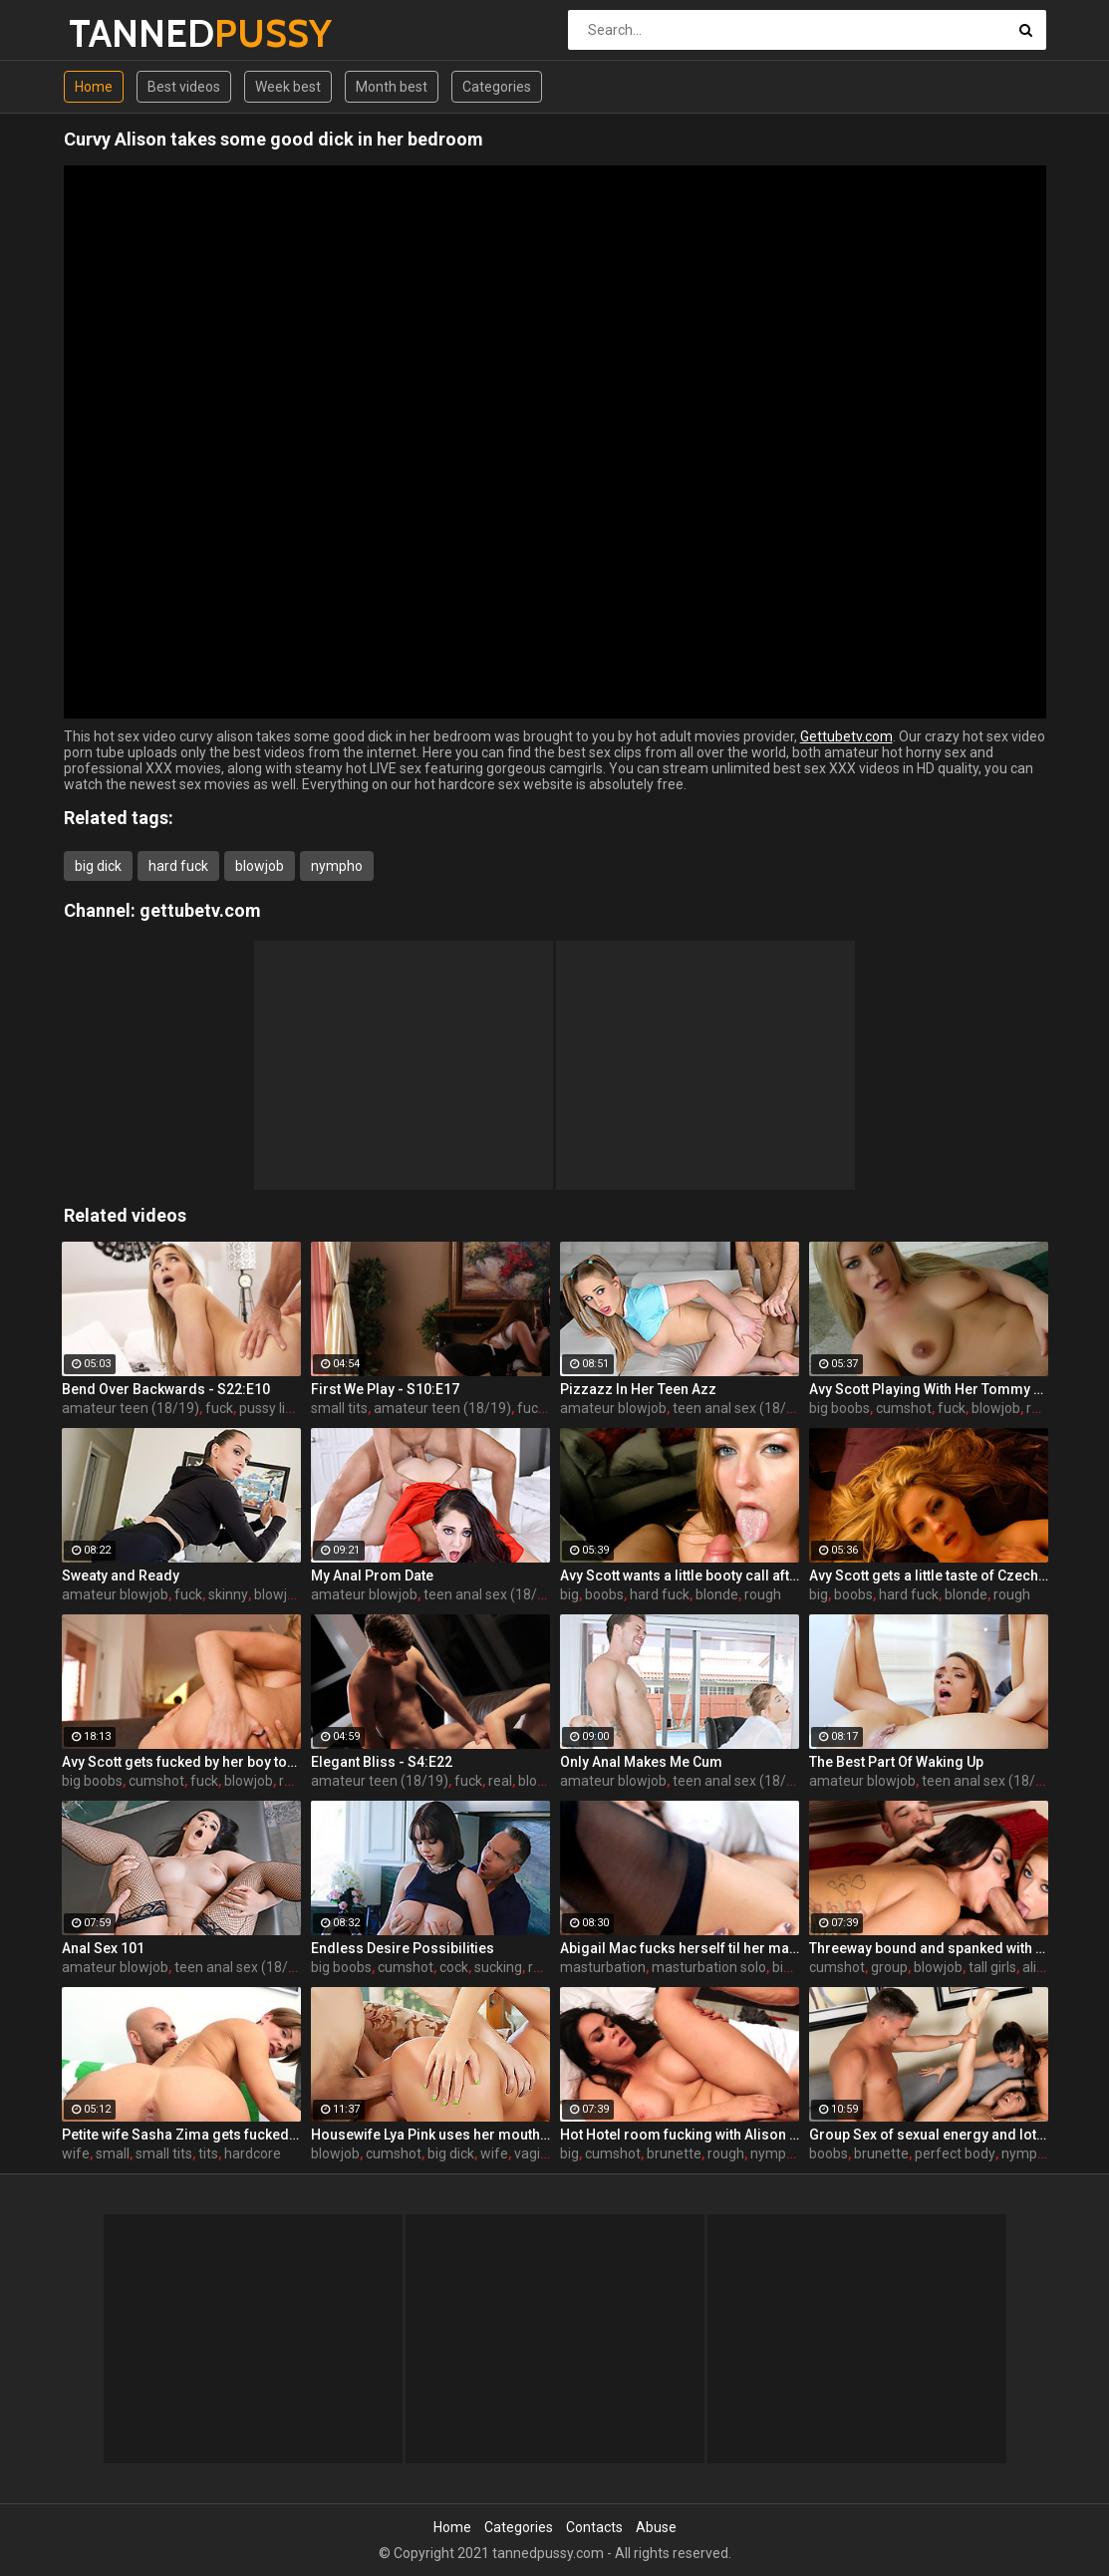 The width and height of the screenshot is (1109, 2576). What do you see at coordinates (928, 2135) in the screenshot?
I see `Group Sex of sexual energy and lots of fucking` at bounding box center [928, 2135].